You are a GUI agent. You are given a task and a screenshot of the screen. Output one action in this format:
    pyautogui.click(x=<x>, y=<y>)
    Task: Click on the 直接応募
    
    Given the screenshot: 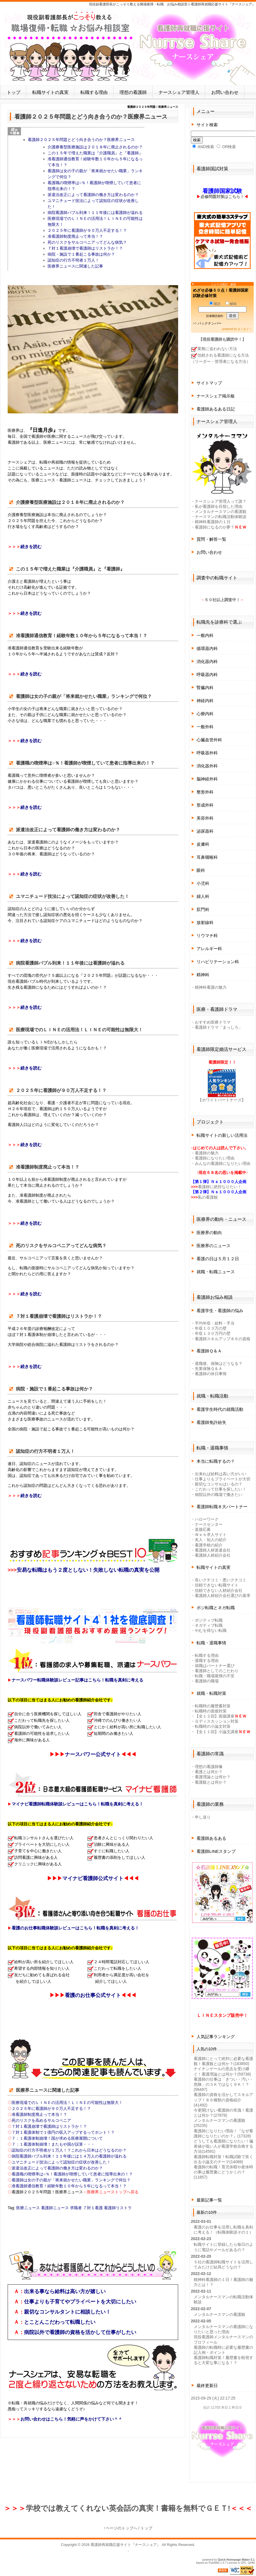 What is the action you would take?
    pyautogui.click(x=203, y=1529)
    